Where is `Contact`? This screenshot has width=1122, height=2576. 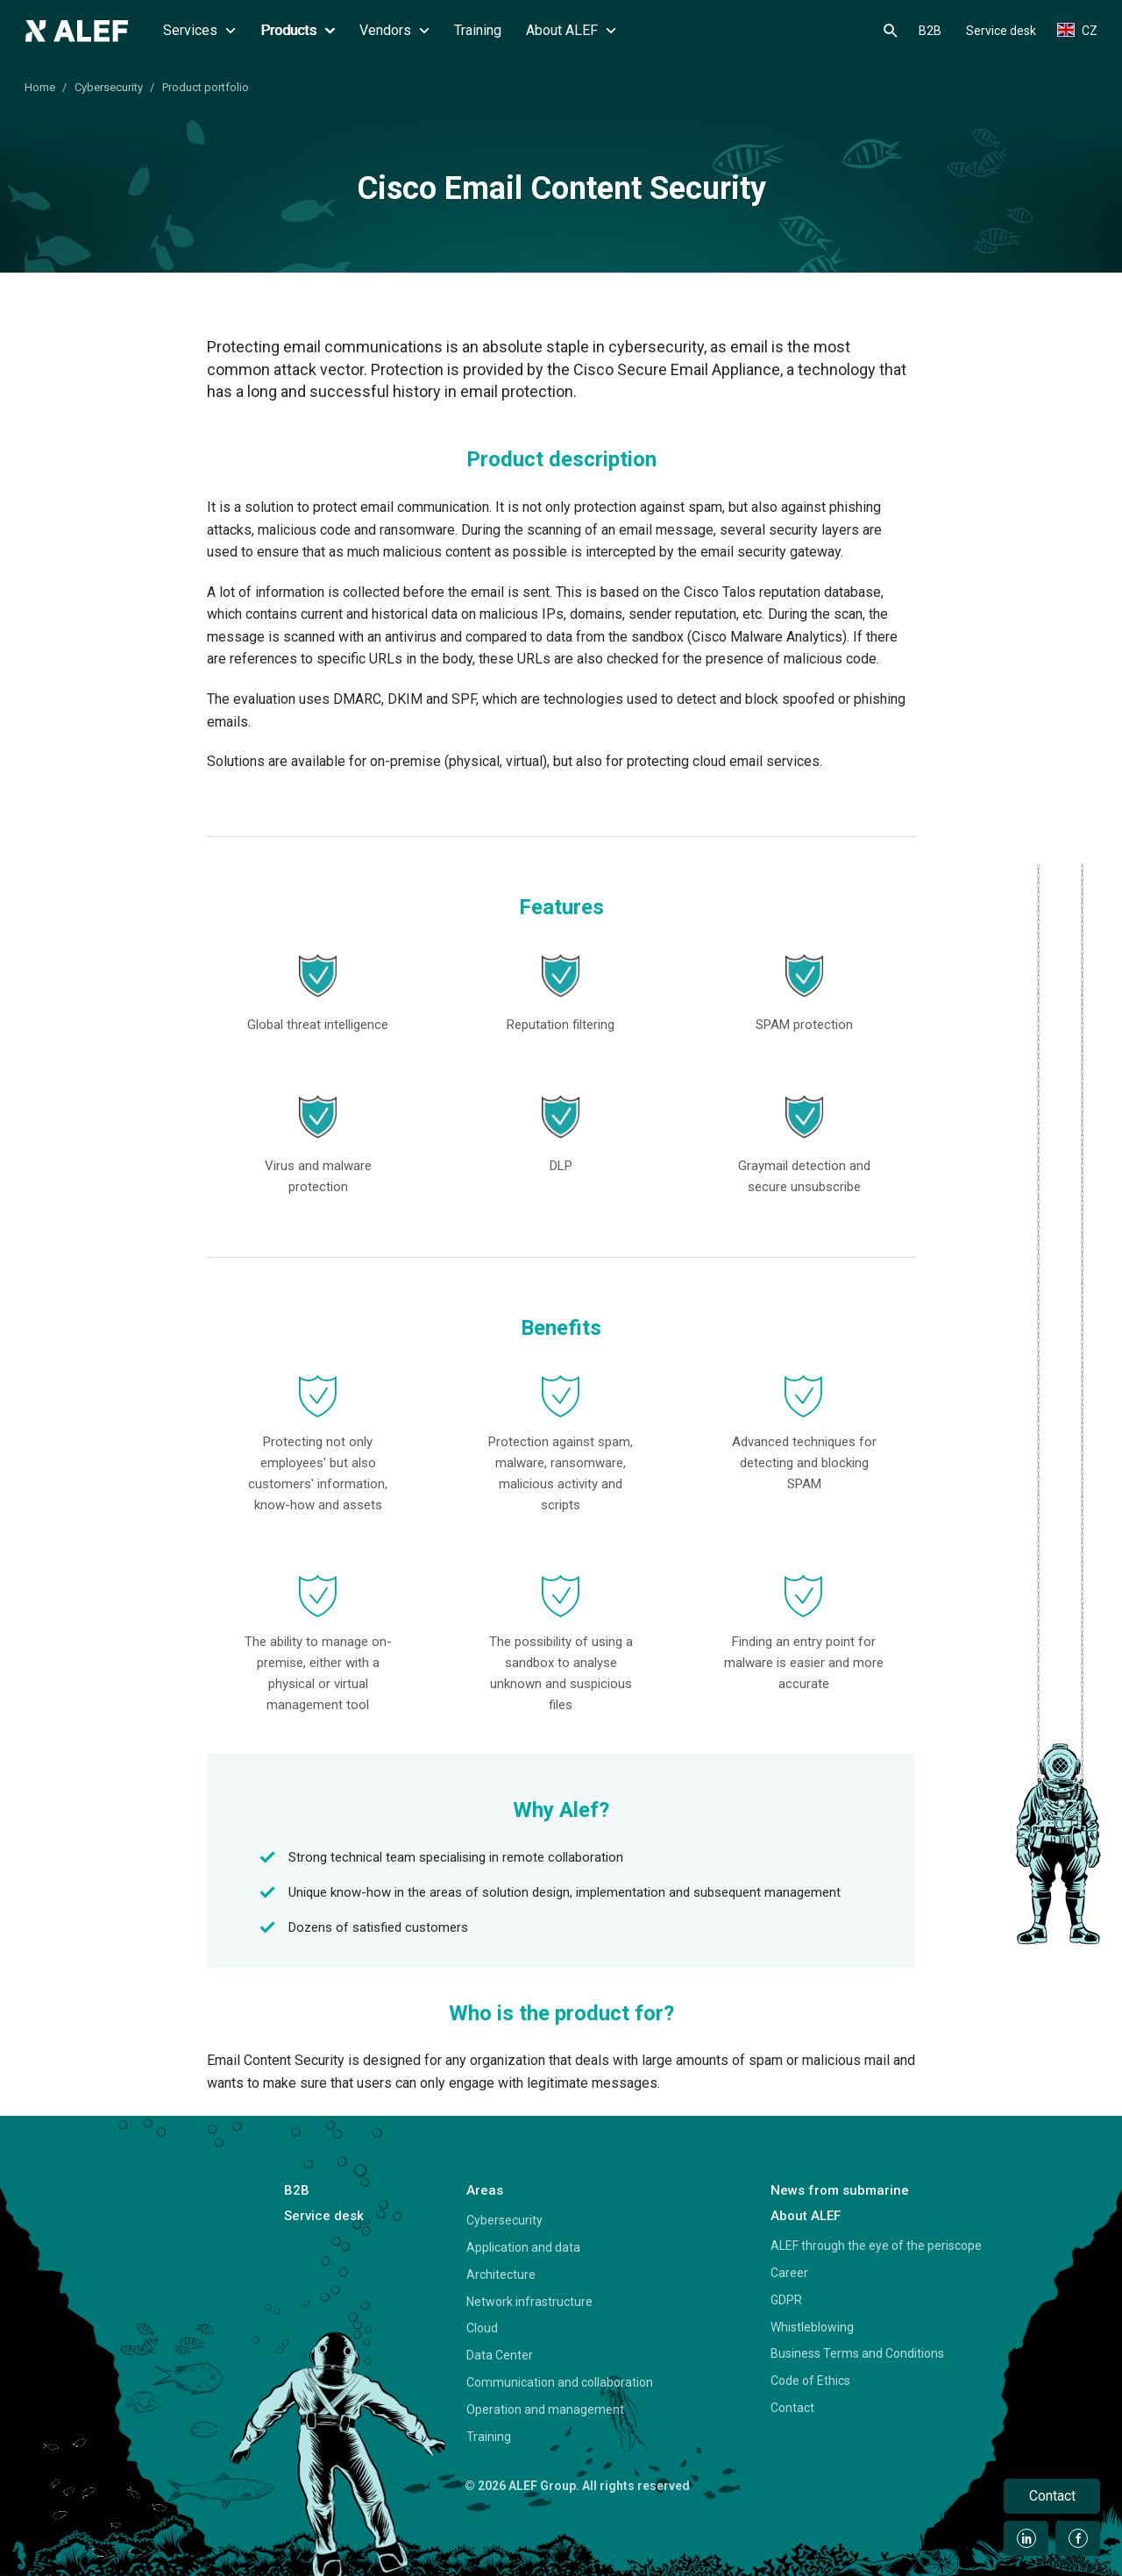 Contact is located at coordinates (792, 2408).